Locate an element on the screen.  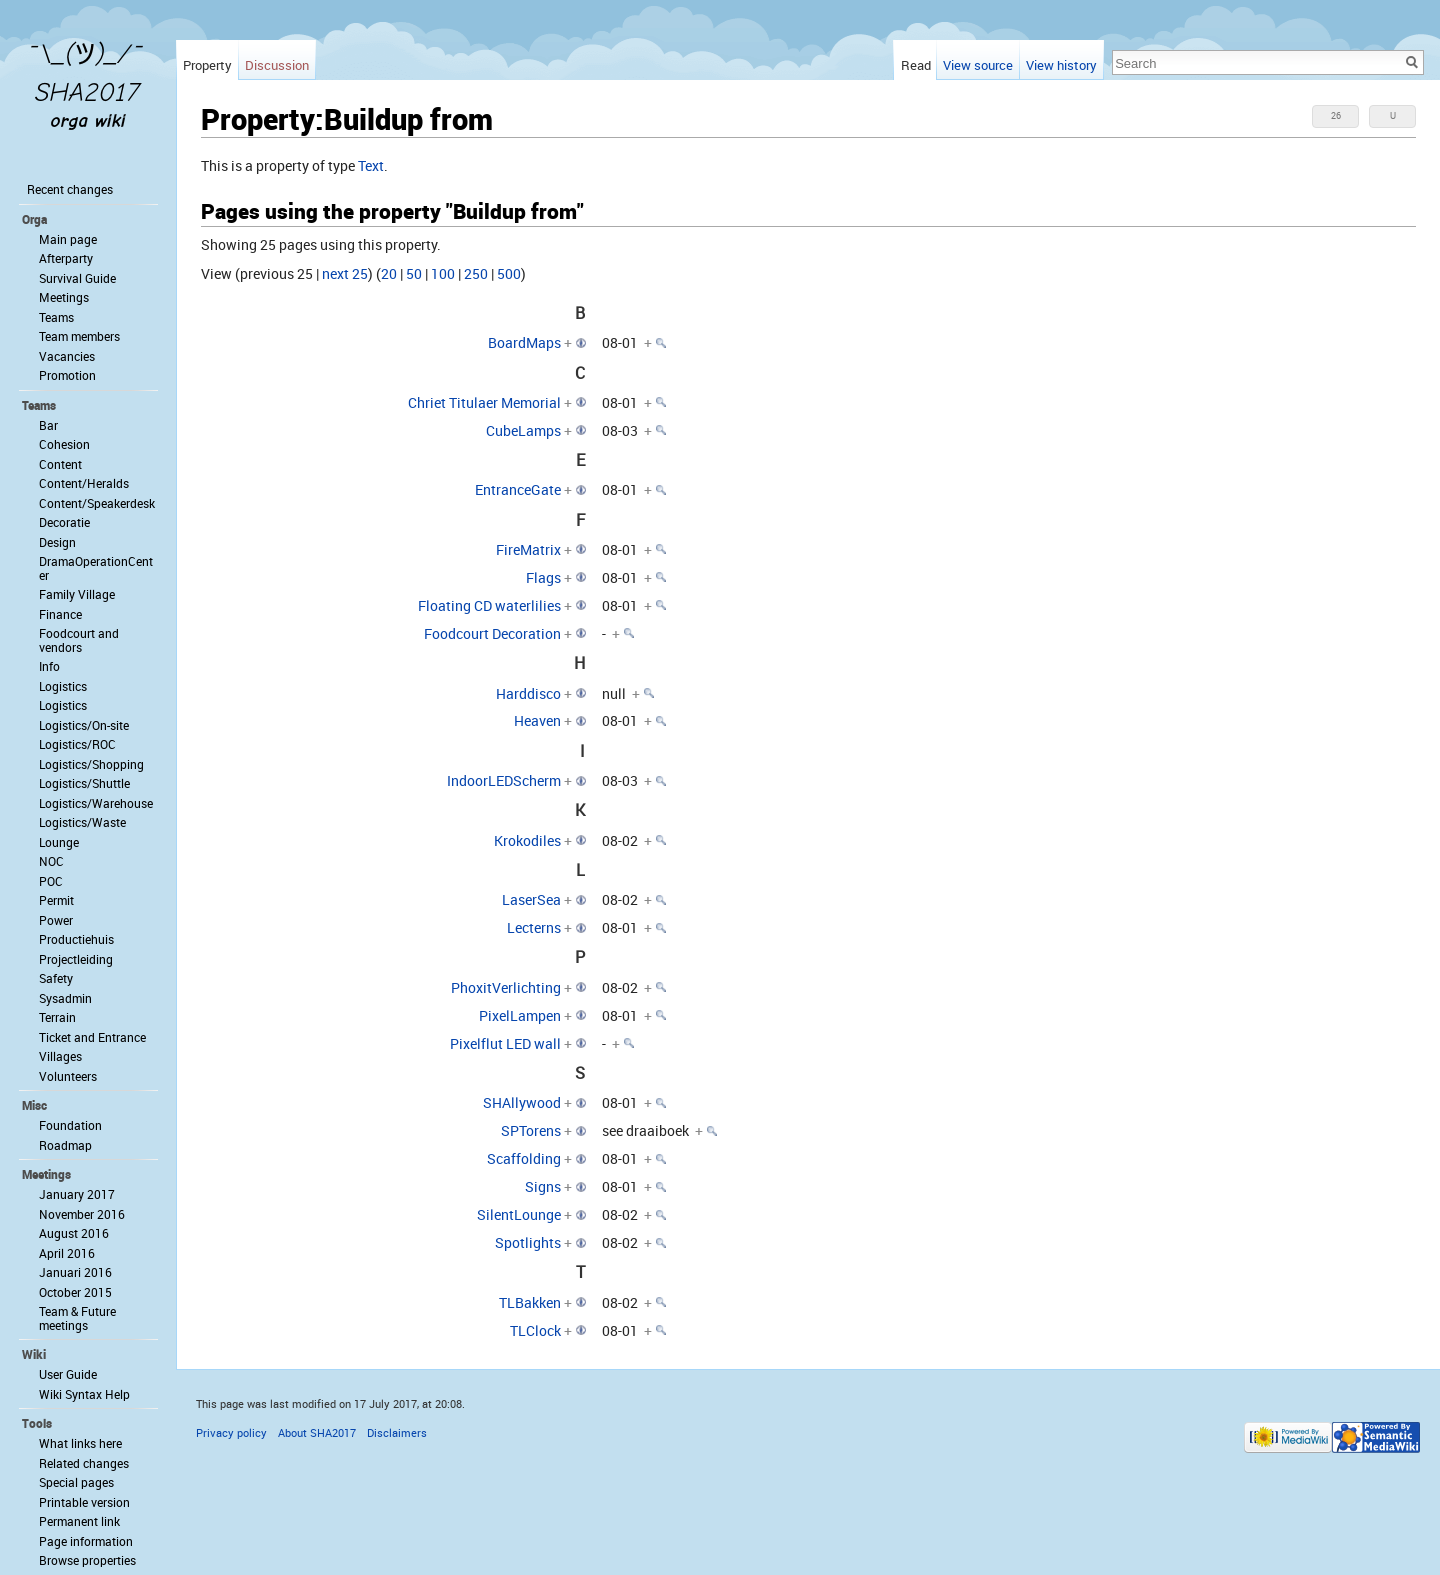
TLBakken is located at coordinates (530, 1302).